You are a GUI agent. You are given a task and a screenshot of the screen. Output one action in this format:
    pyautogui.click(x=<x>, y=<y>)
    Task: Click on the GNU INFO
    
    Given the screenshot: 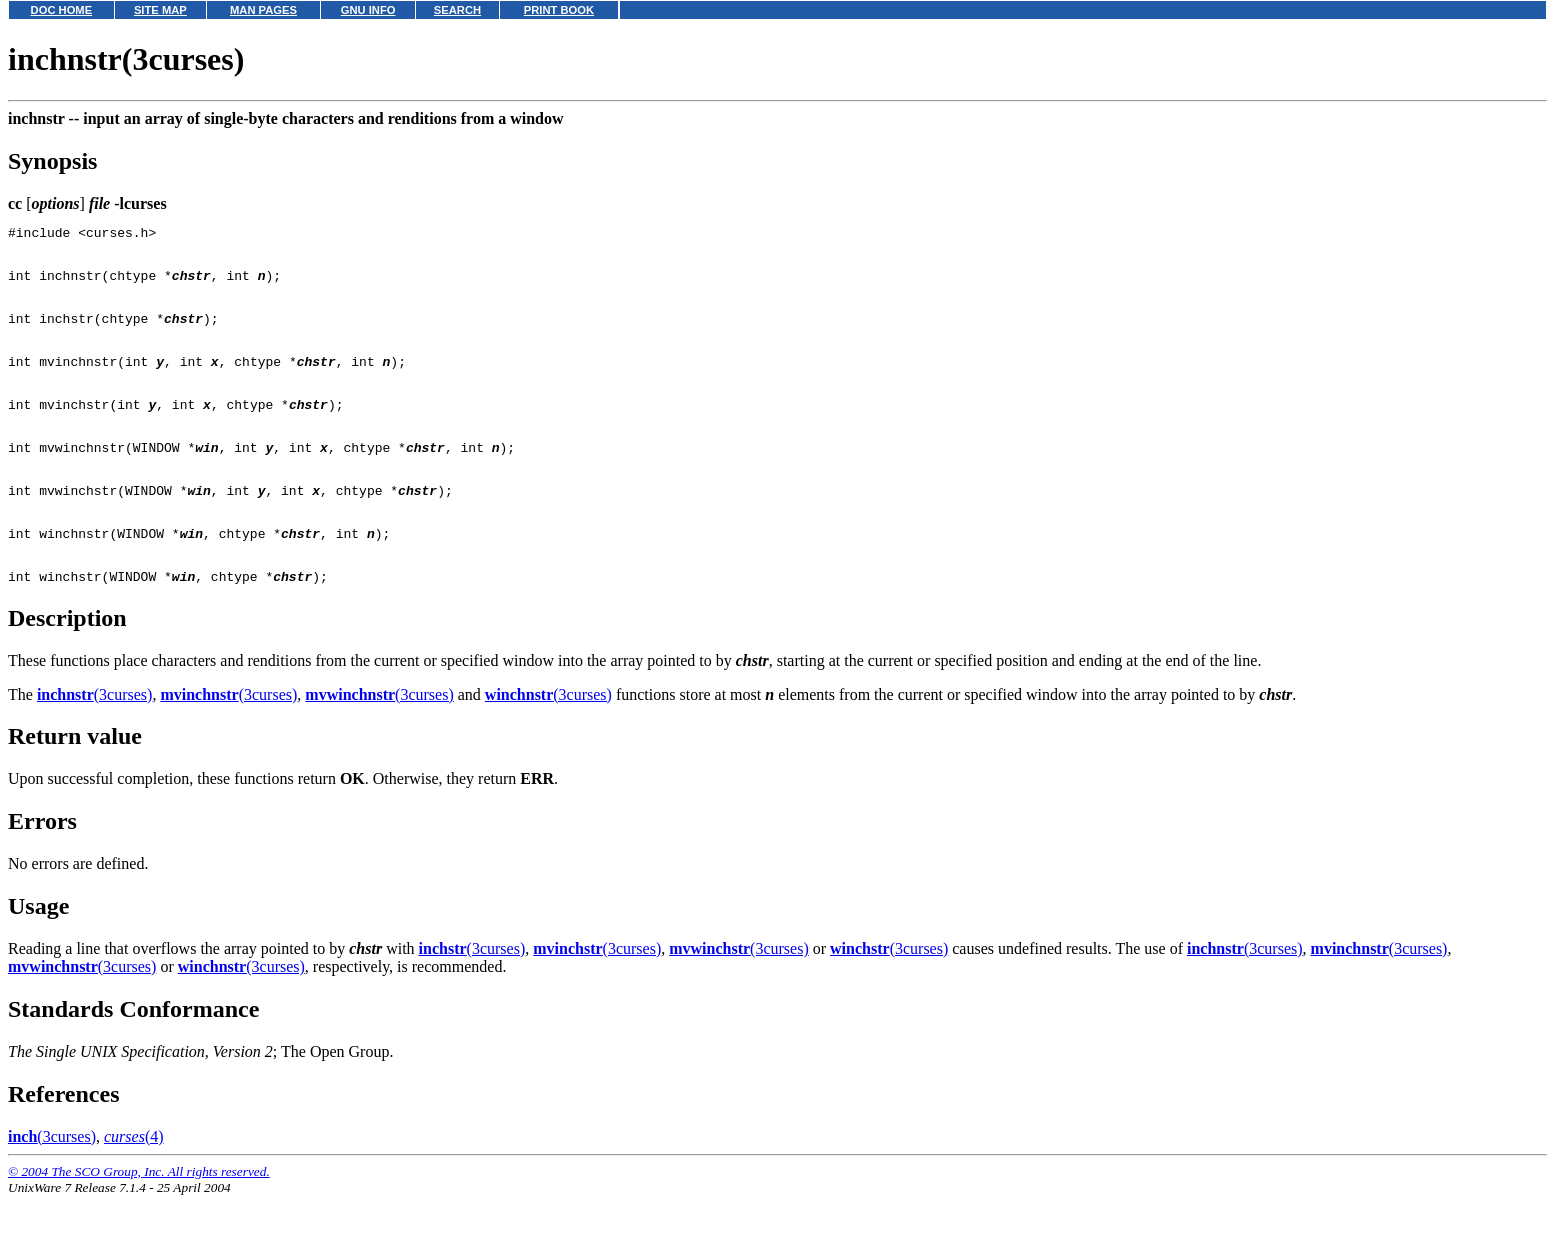 What is the action you would take?
    pyautogui.click(x=368, y=10)
    